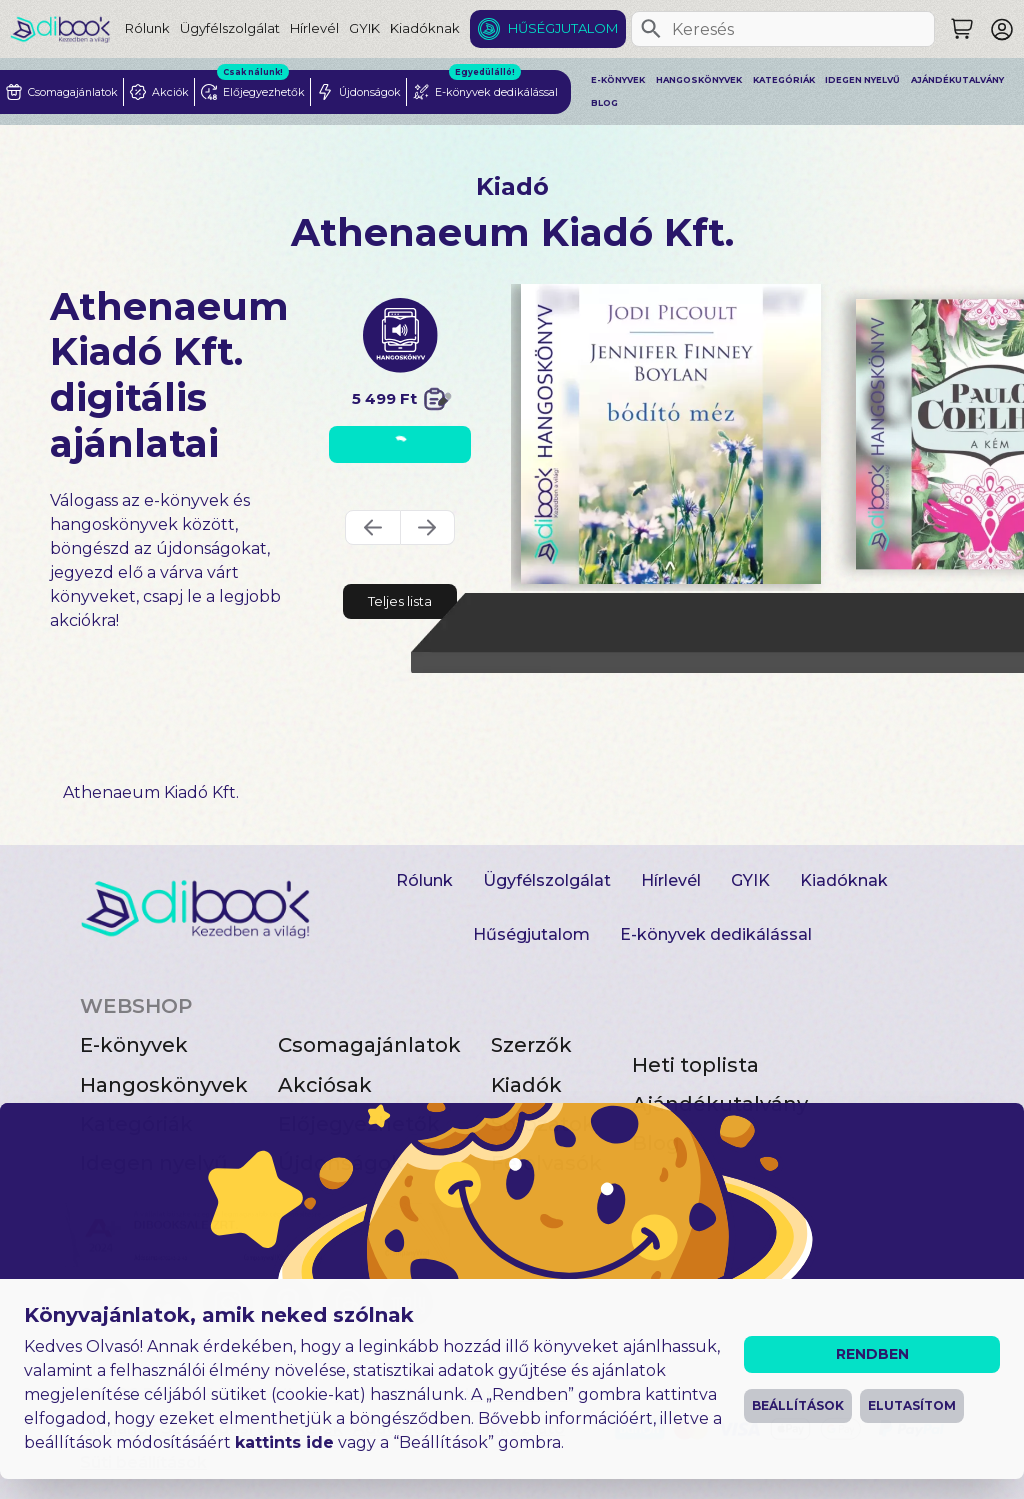 The width and height of the screenshot is (1024, 1499). What do you see at coordinates (716, 934) in the screenshot?
I see `E-könyvek dedikálással` at bounding box center [716, 934].